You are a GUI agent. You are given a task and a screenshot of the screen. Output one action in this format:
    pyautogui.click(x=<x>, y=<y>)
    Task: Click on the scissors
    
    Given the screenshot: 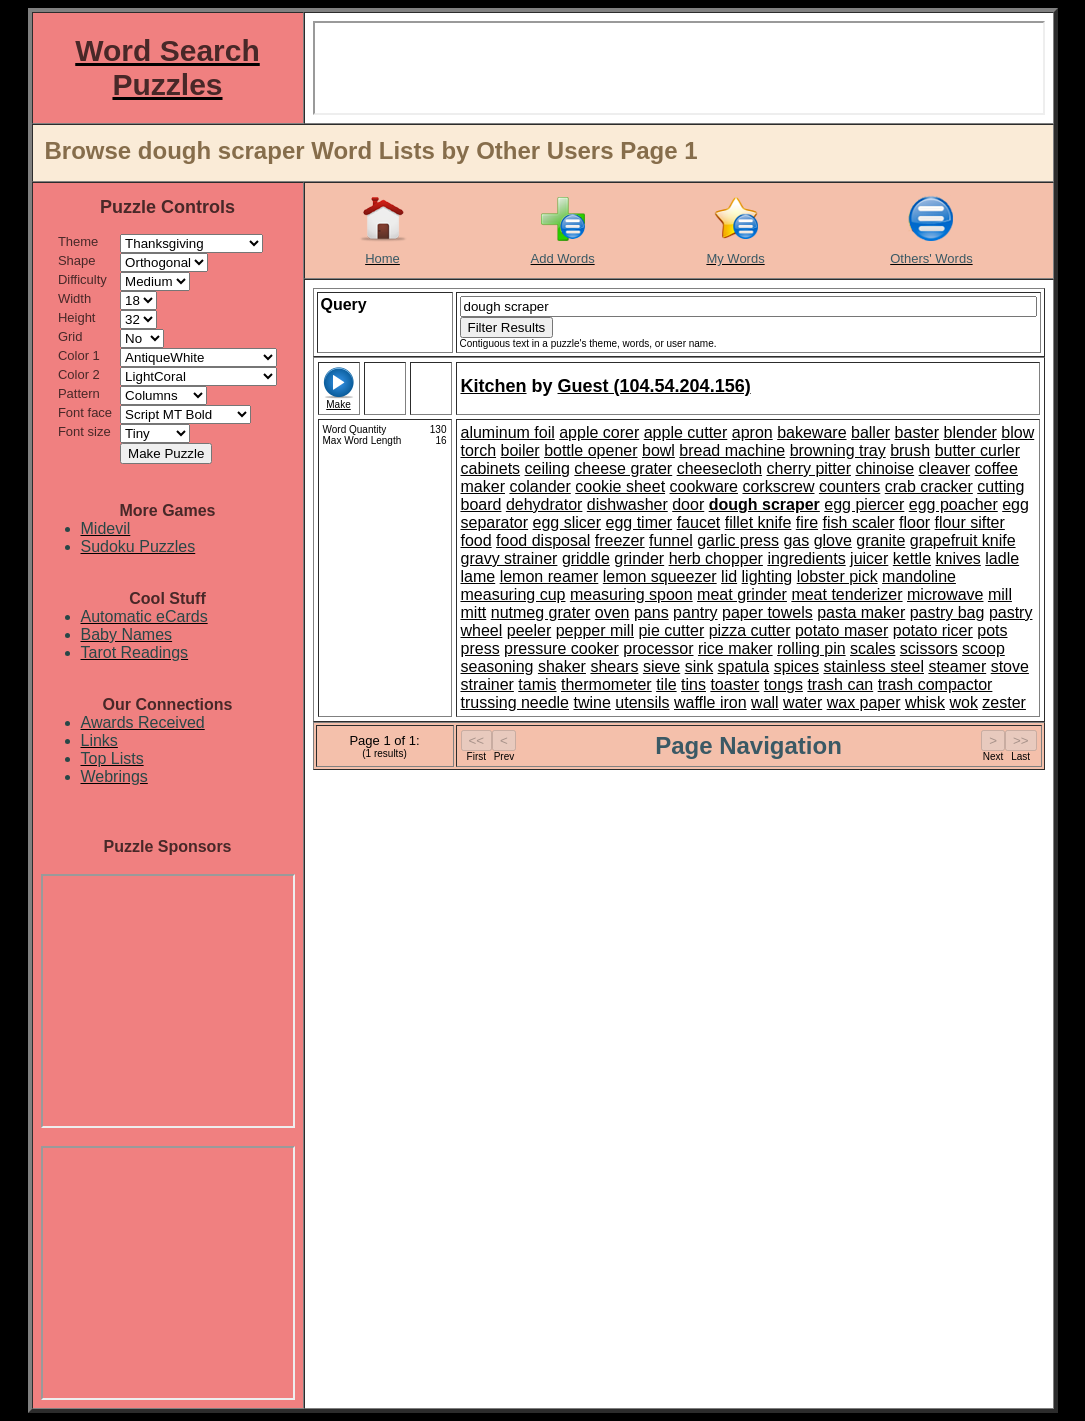 What is the action you would take?
    pyautogui.click(x=929, y=648)
    